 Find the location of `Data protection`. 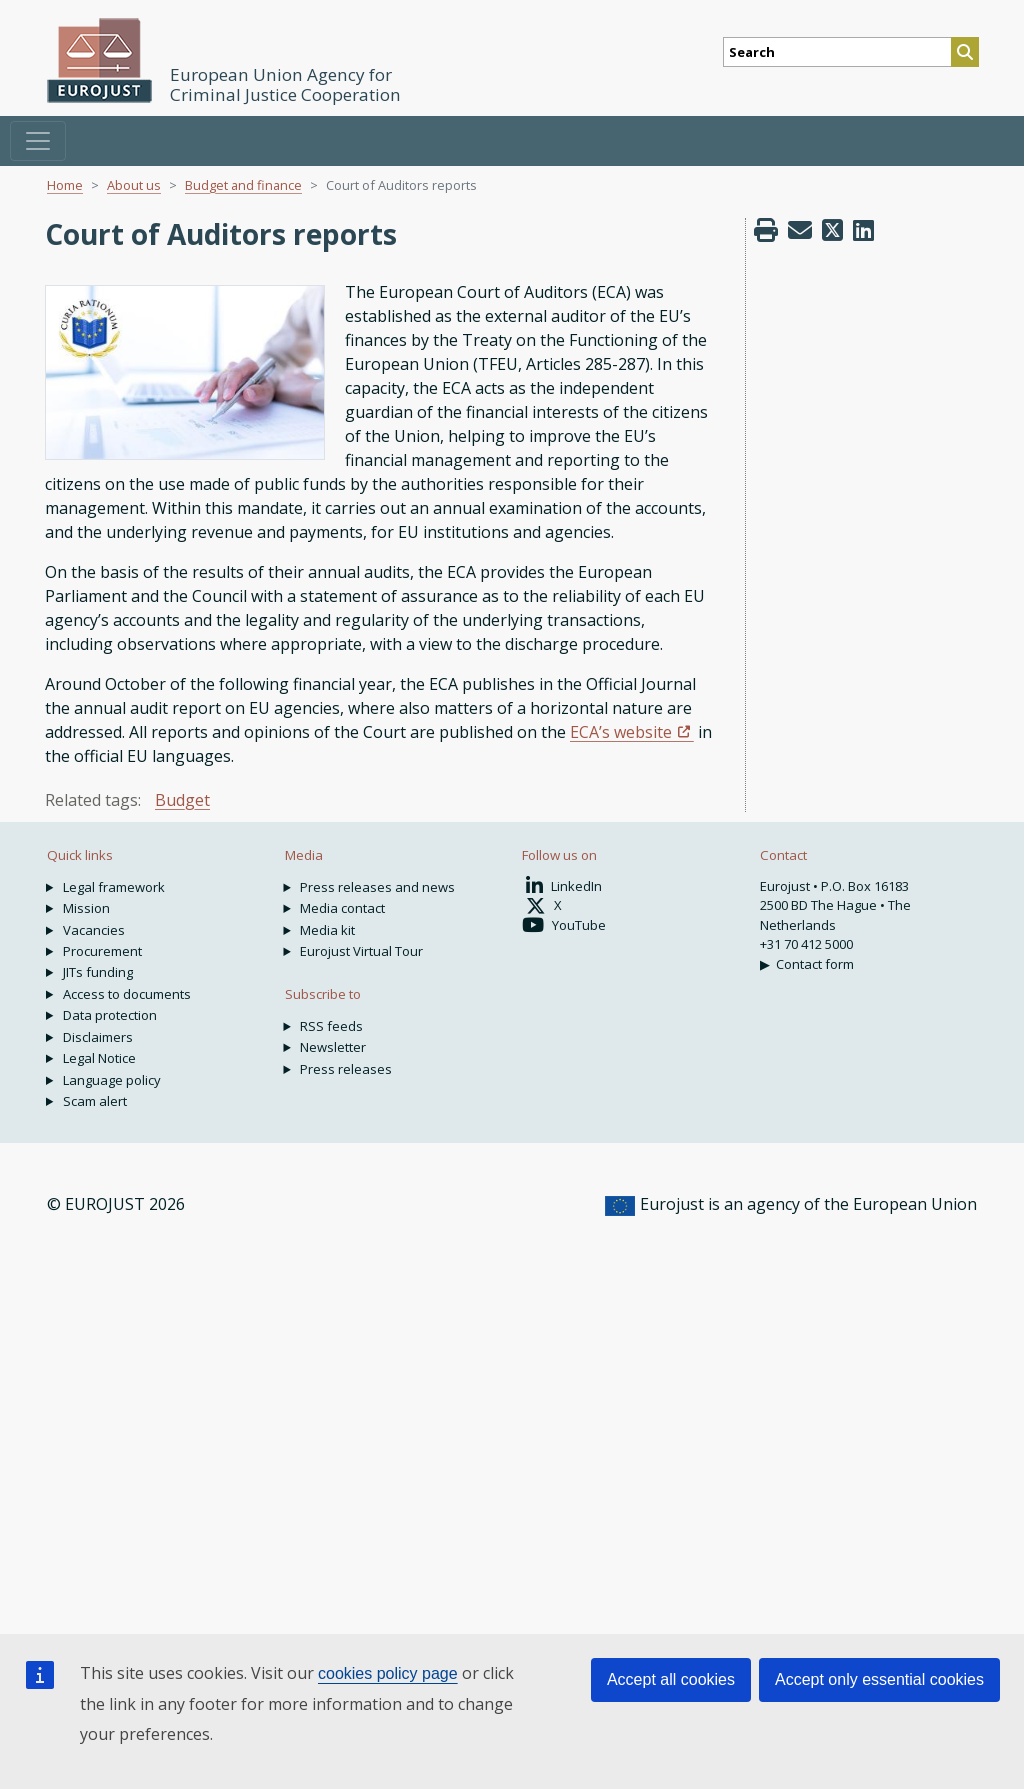

Data protection is located at coordinates (110, 1015).